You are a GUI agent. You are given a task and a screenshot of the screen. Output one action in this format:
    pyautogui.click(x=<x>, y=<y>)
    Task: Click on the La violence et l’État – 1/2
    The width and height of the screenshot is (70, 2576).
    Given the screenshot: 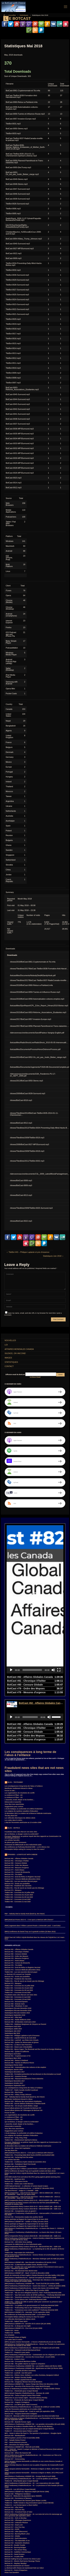 What is the action you would take?
    pyautogui.click(x=14, y=1748)
    